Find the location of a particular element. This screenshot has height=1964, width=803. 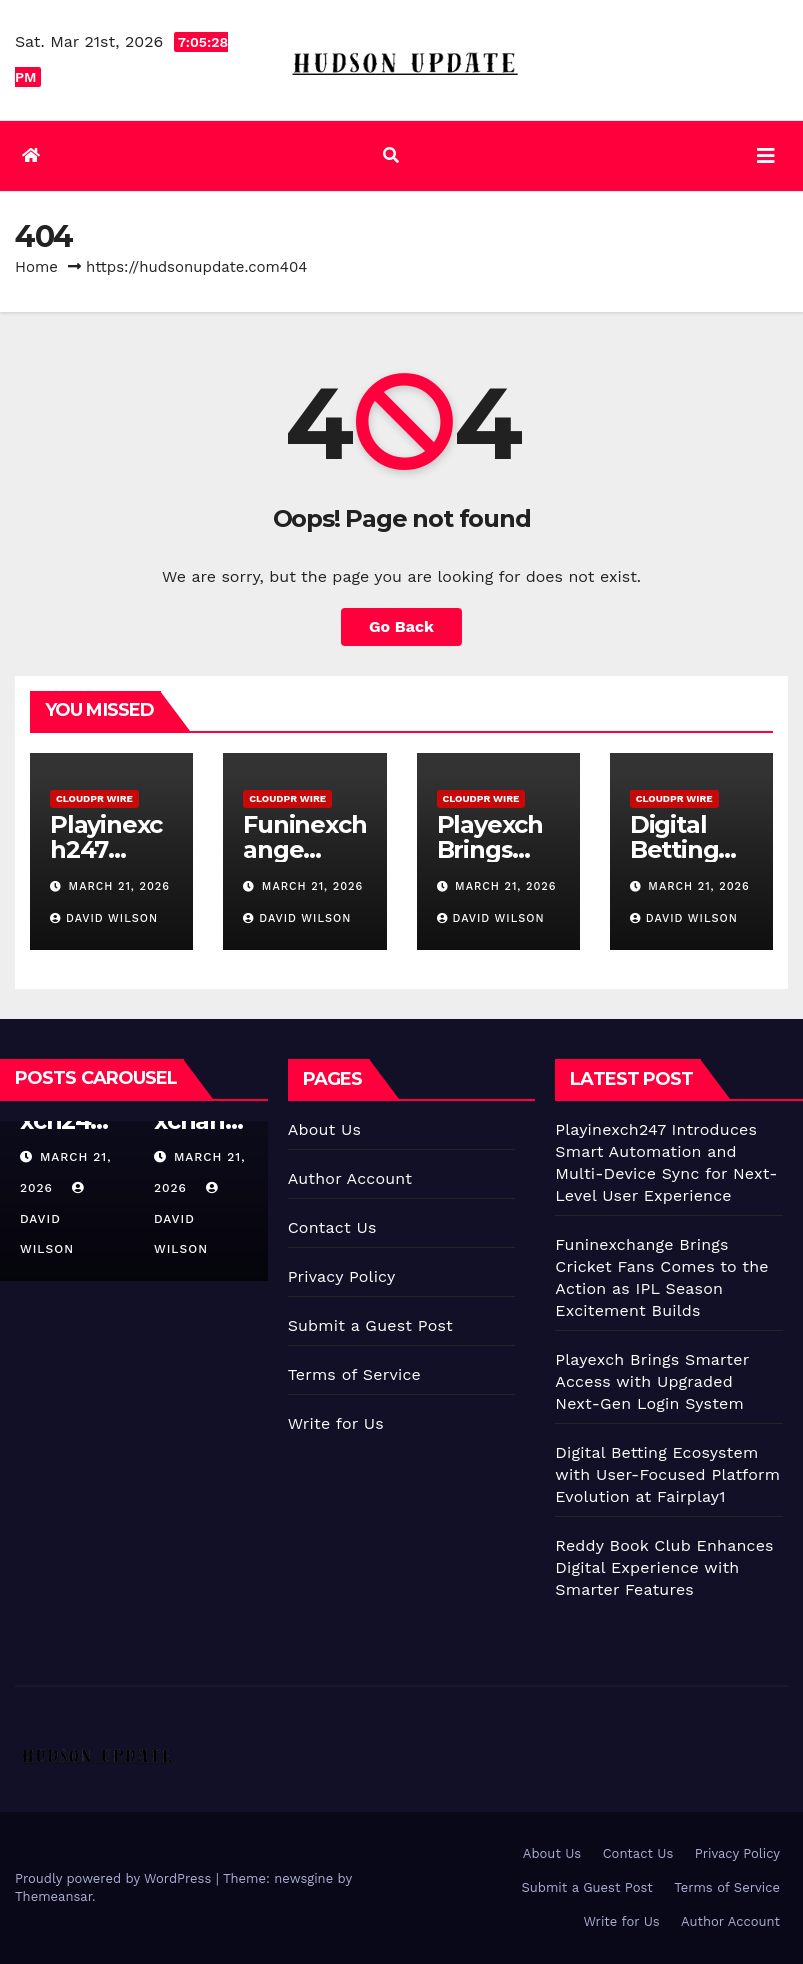

Digital Betting Ecosystem with User-Focused Platform Evolution at Fairplay1 is located at coordinates (667, 1474).